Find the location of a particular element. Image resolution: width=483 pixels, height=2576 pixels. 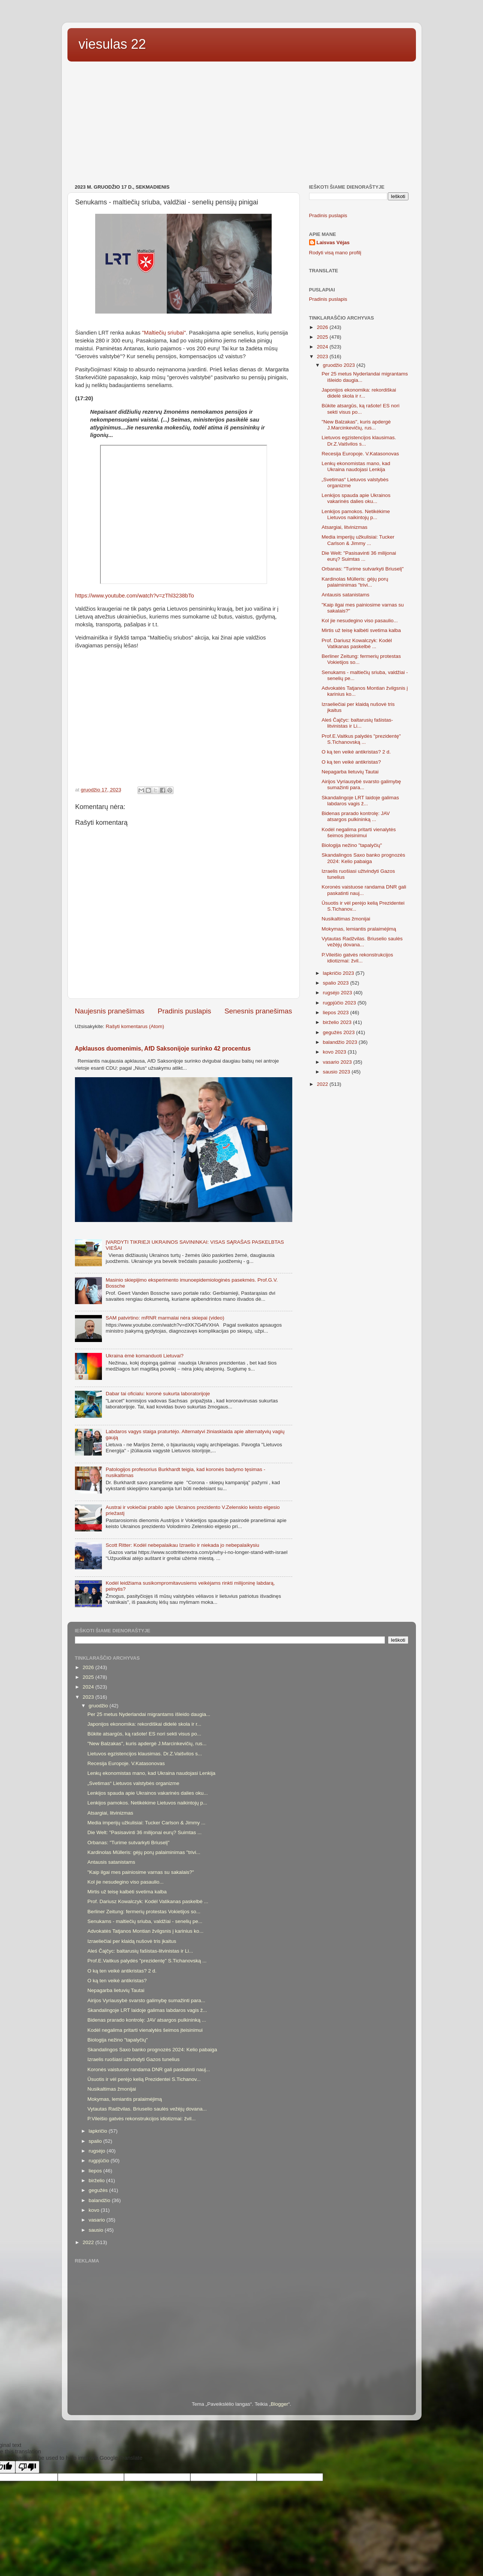

sausio is located at coordinates (97, 2230).